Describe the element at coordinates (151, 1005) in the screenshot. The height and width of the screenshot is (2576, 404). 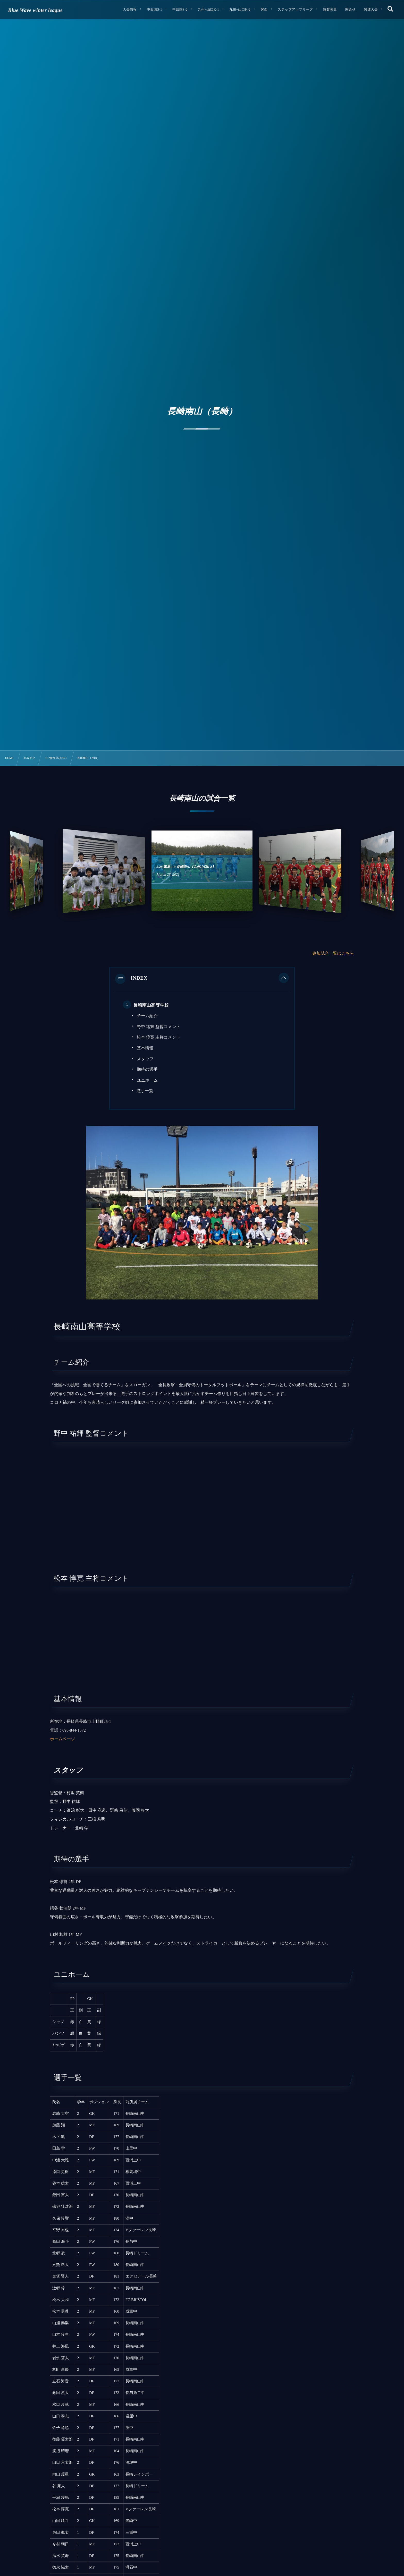
I see `長崎南山高等学校` at that location.